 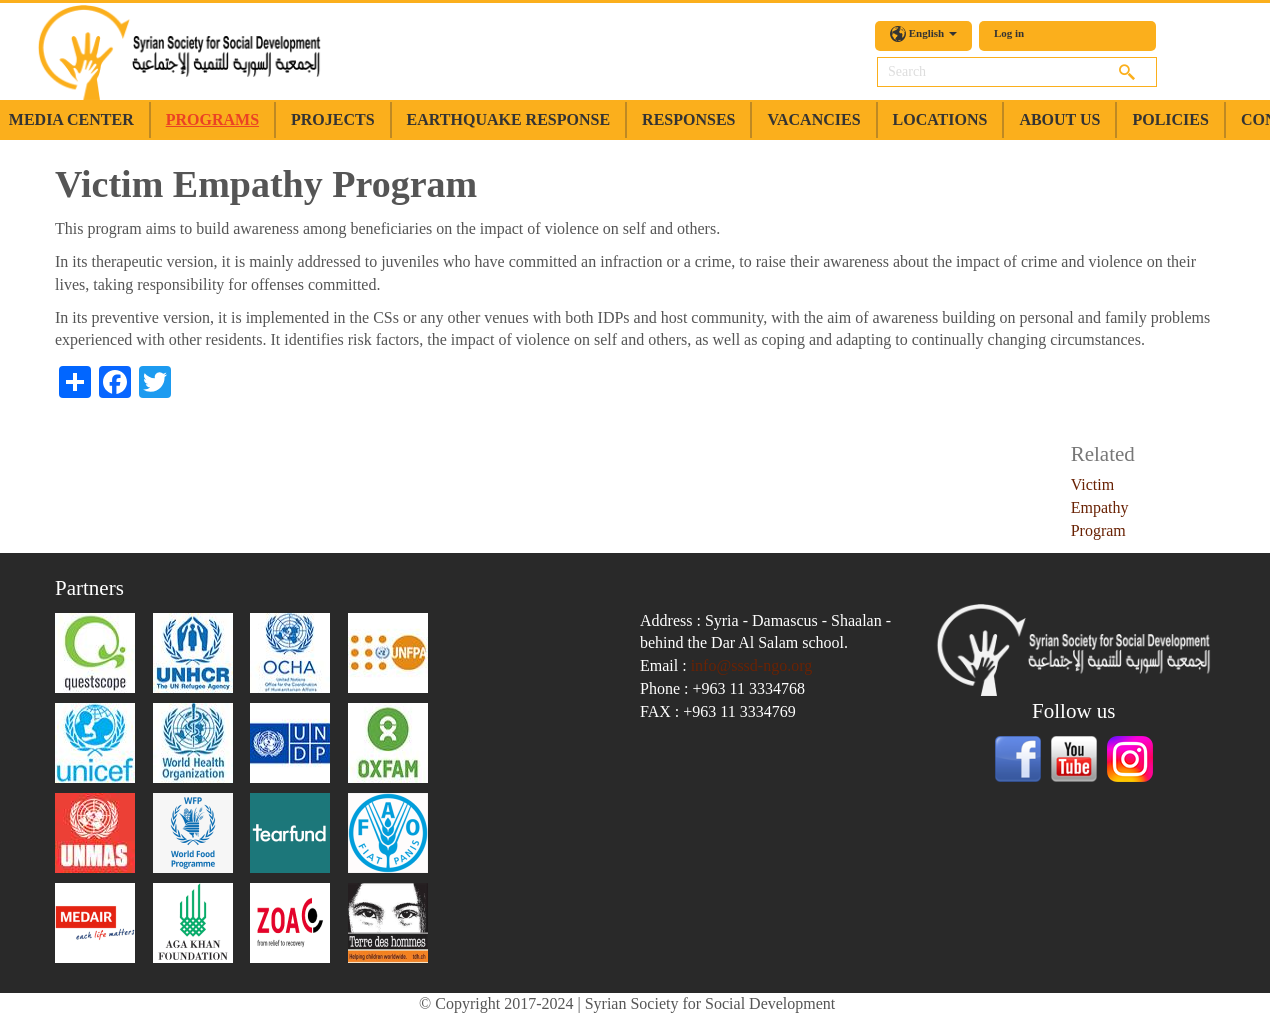 What do you see at coordinates (752, 665) in the screenshot?
I see `info@sssd-ngo.org` at bounding box center [752, 665].